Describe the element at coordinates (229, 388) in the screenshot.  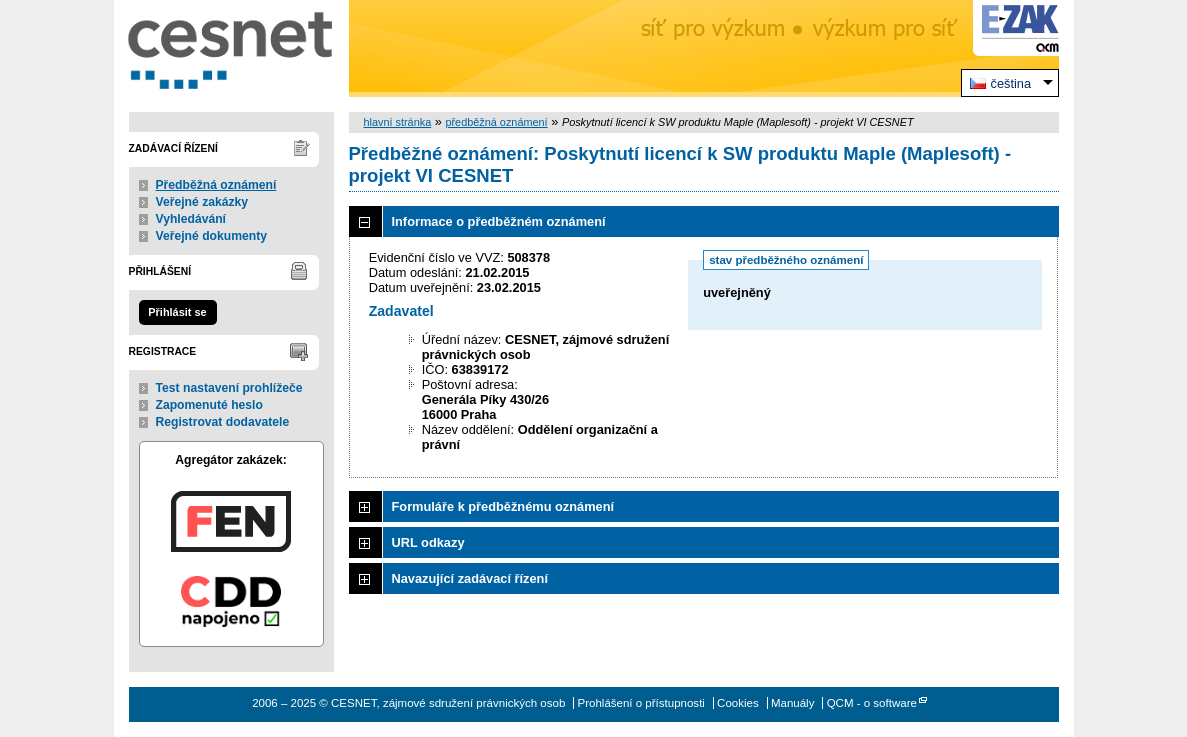
I see `Test nastavení prohlížeče` at that location.